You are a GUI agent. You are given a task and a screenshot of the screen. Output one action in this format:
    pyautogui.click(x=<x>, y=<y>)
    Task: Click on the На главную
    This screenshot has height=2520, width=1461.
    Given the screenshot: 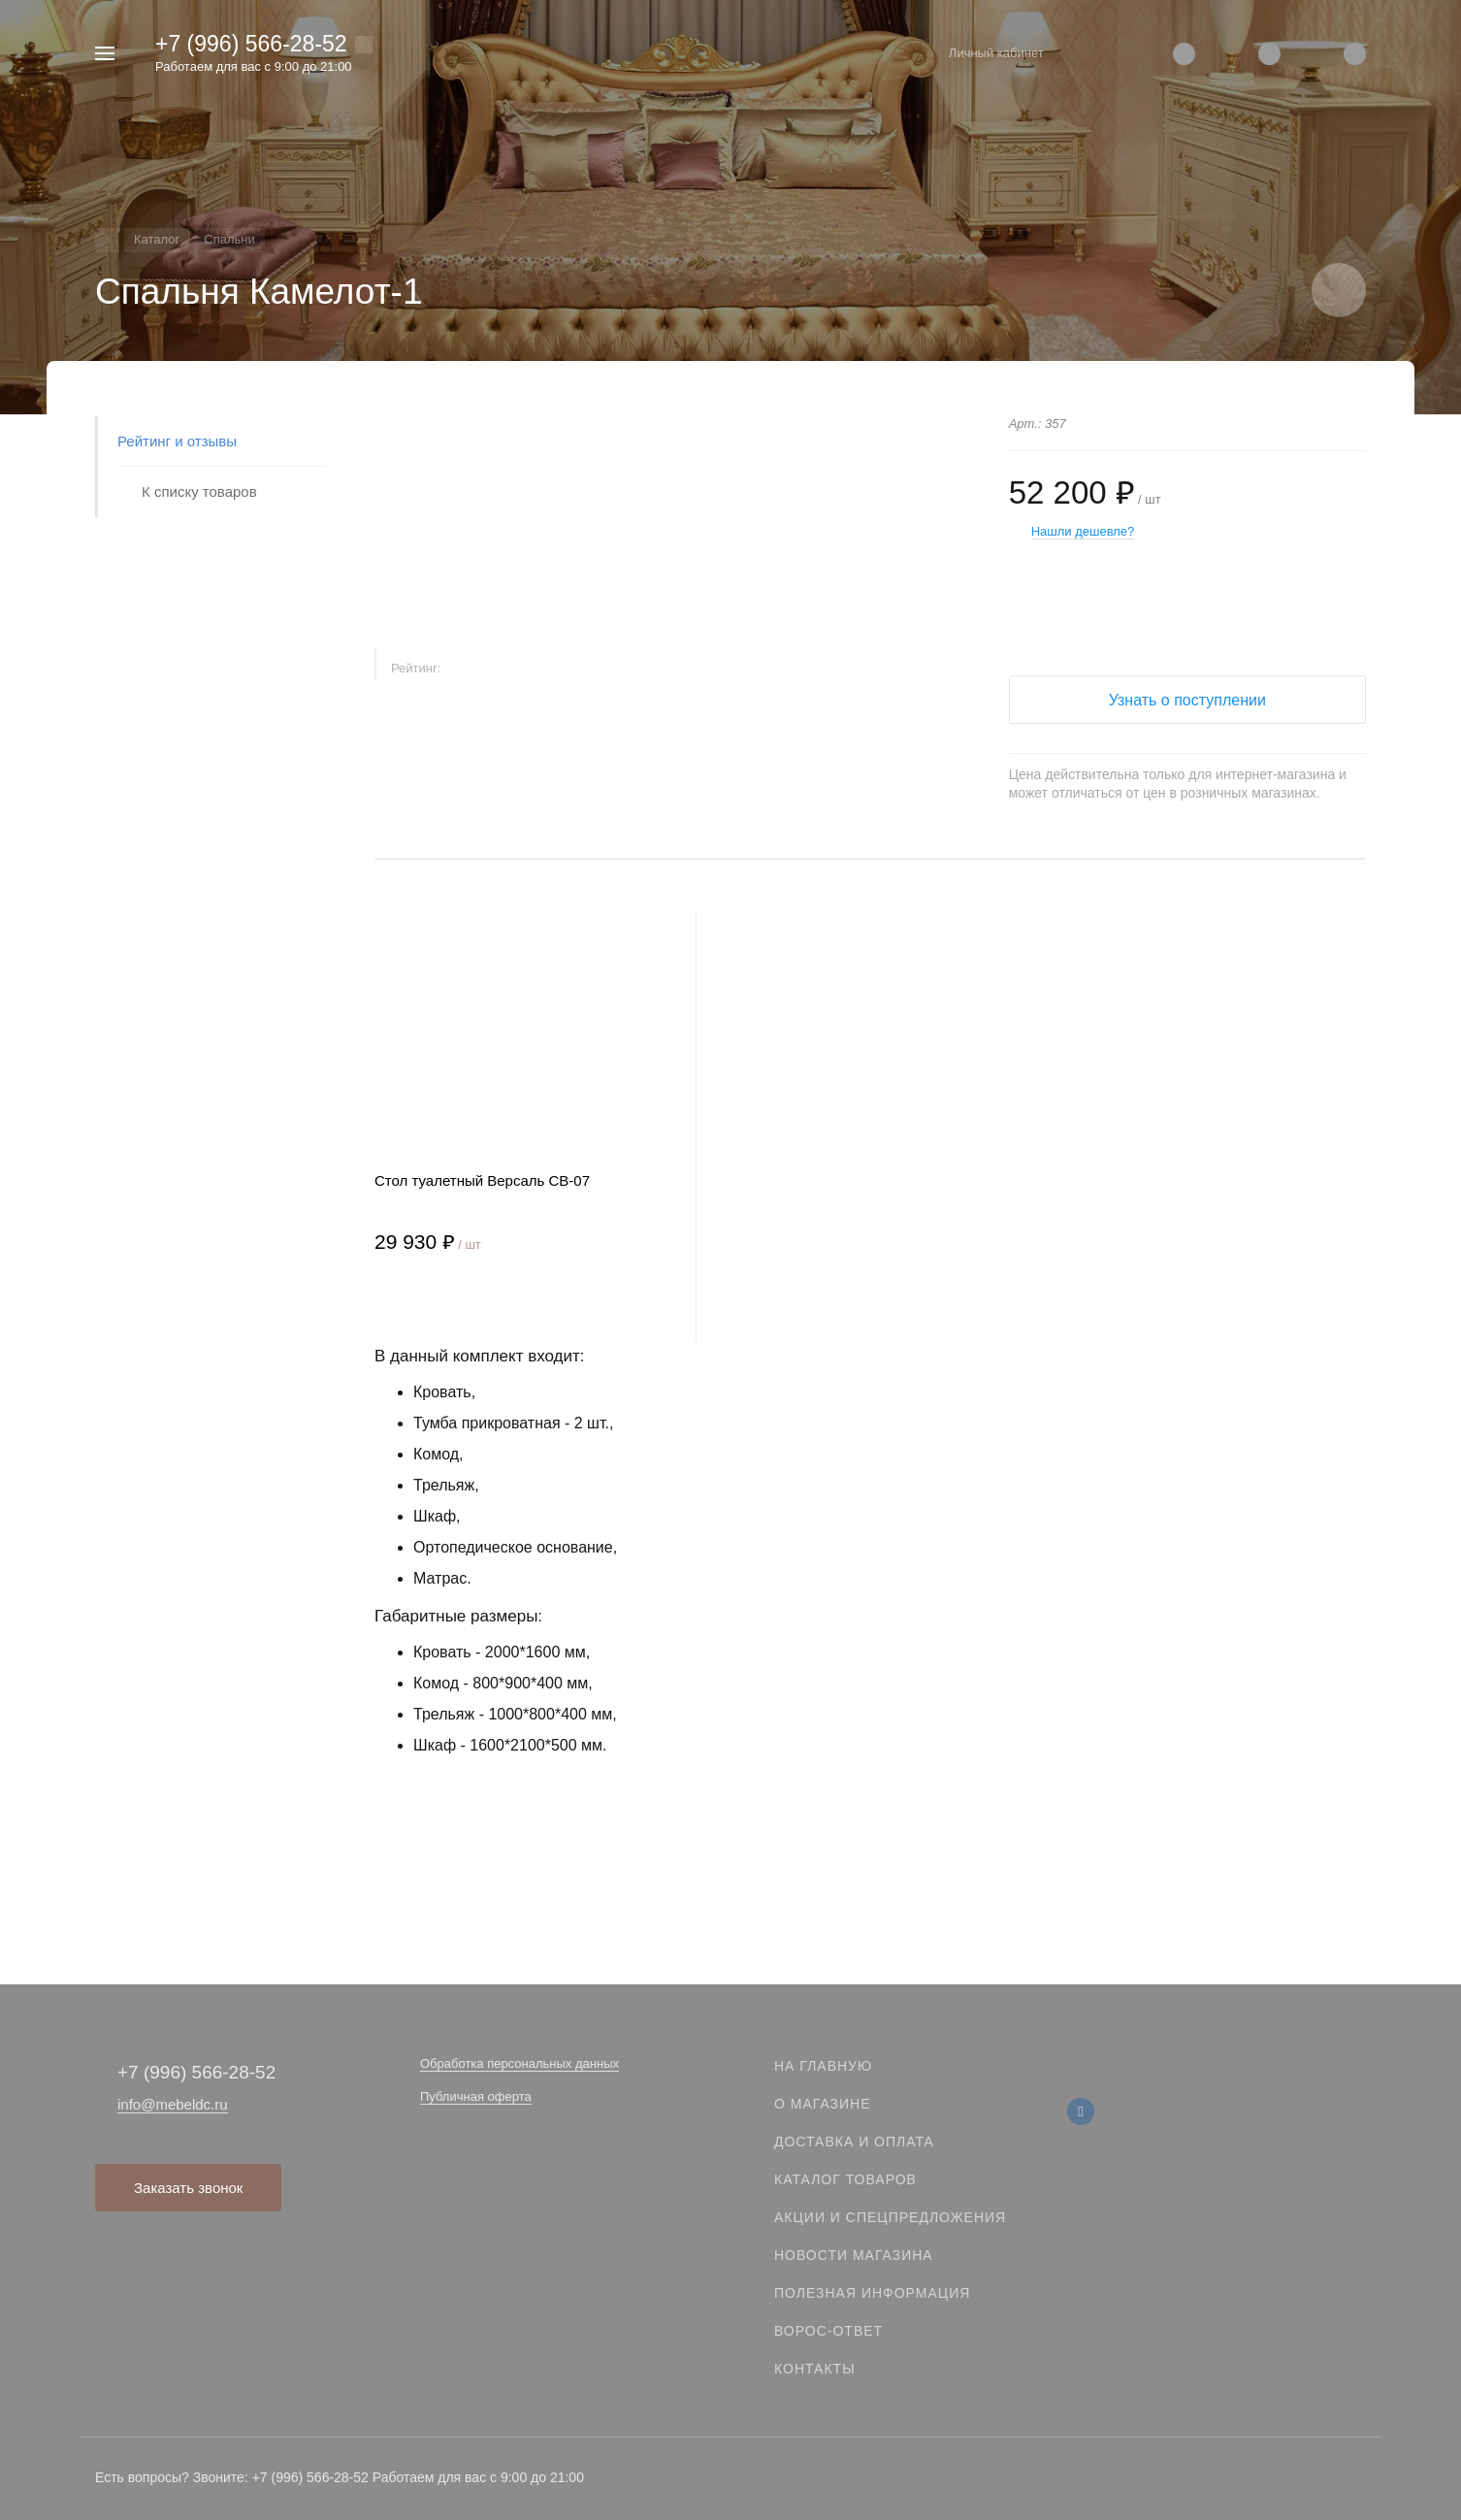 What is the action you would take?
    pyautogui.click(x=823, y=2066)
    